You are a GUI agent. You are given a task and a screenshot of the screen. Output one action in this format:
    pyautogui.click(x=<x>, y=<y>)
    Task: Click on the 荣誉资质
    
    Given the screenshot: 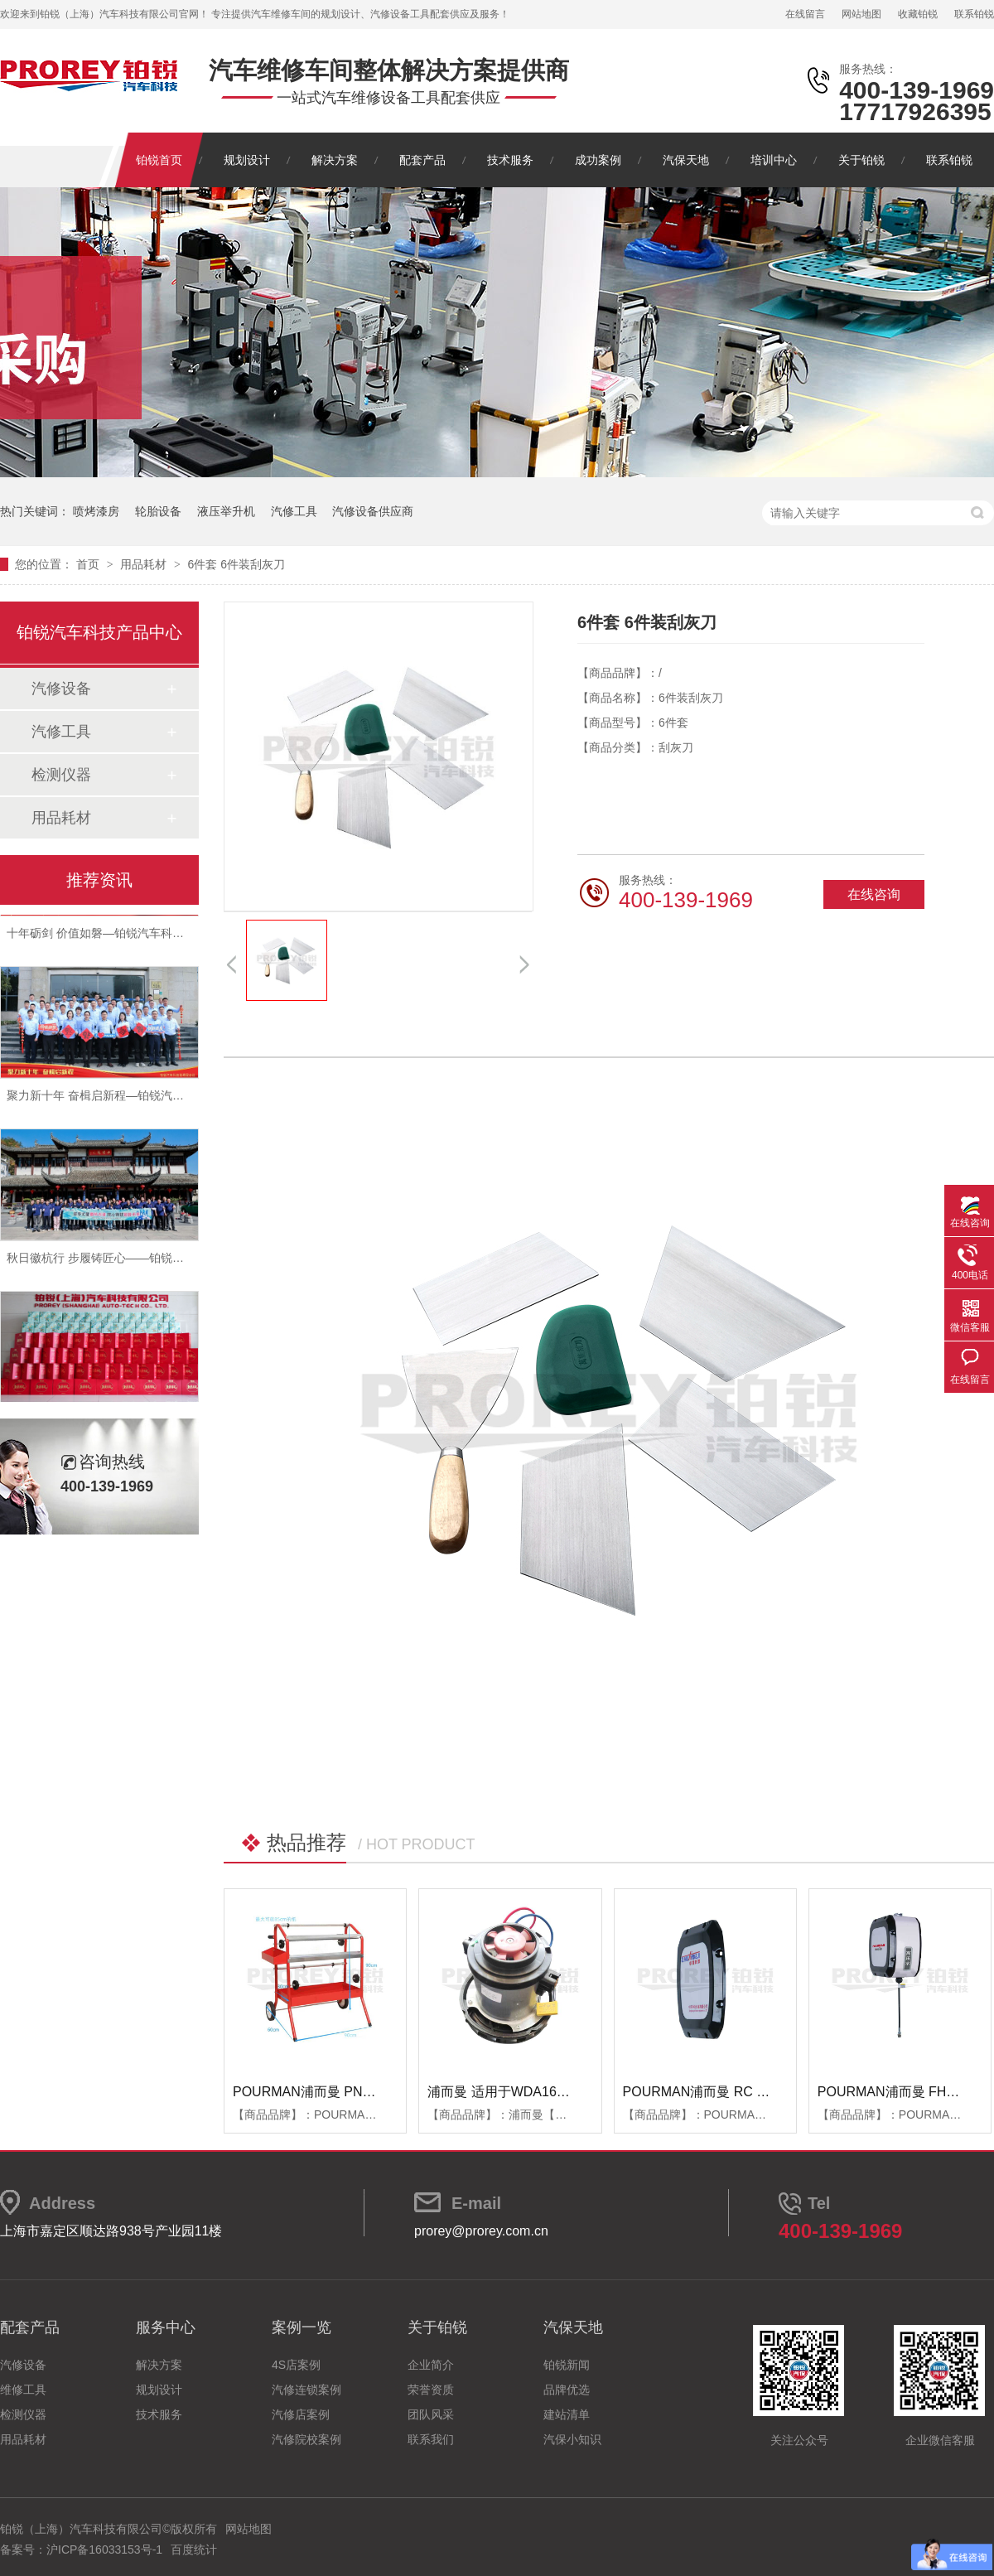 What is the action you would take?
    pyautogui.click(x=431, y=2389)
    